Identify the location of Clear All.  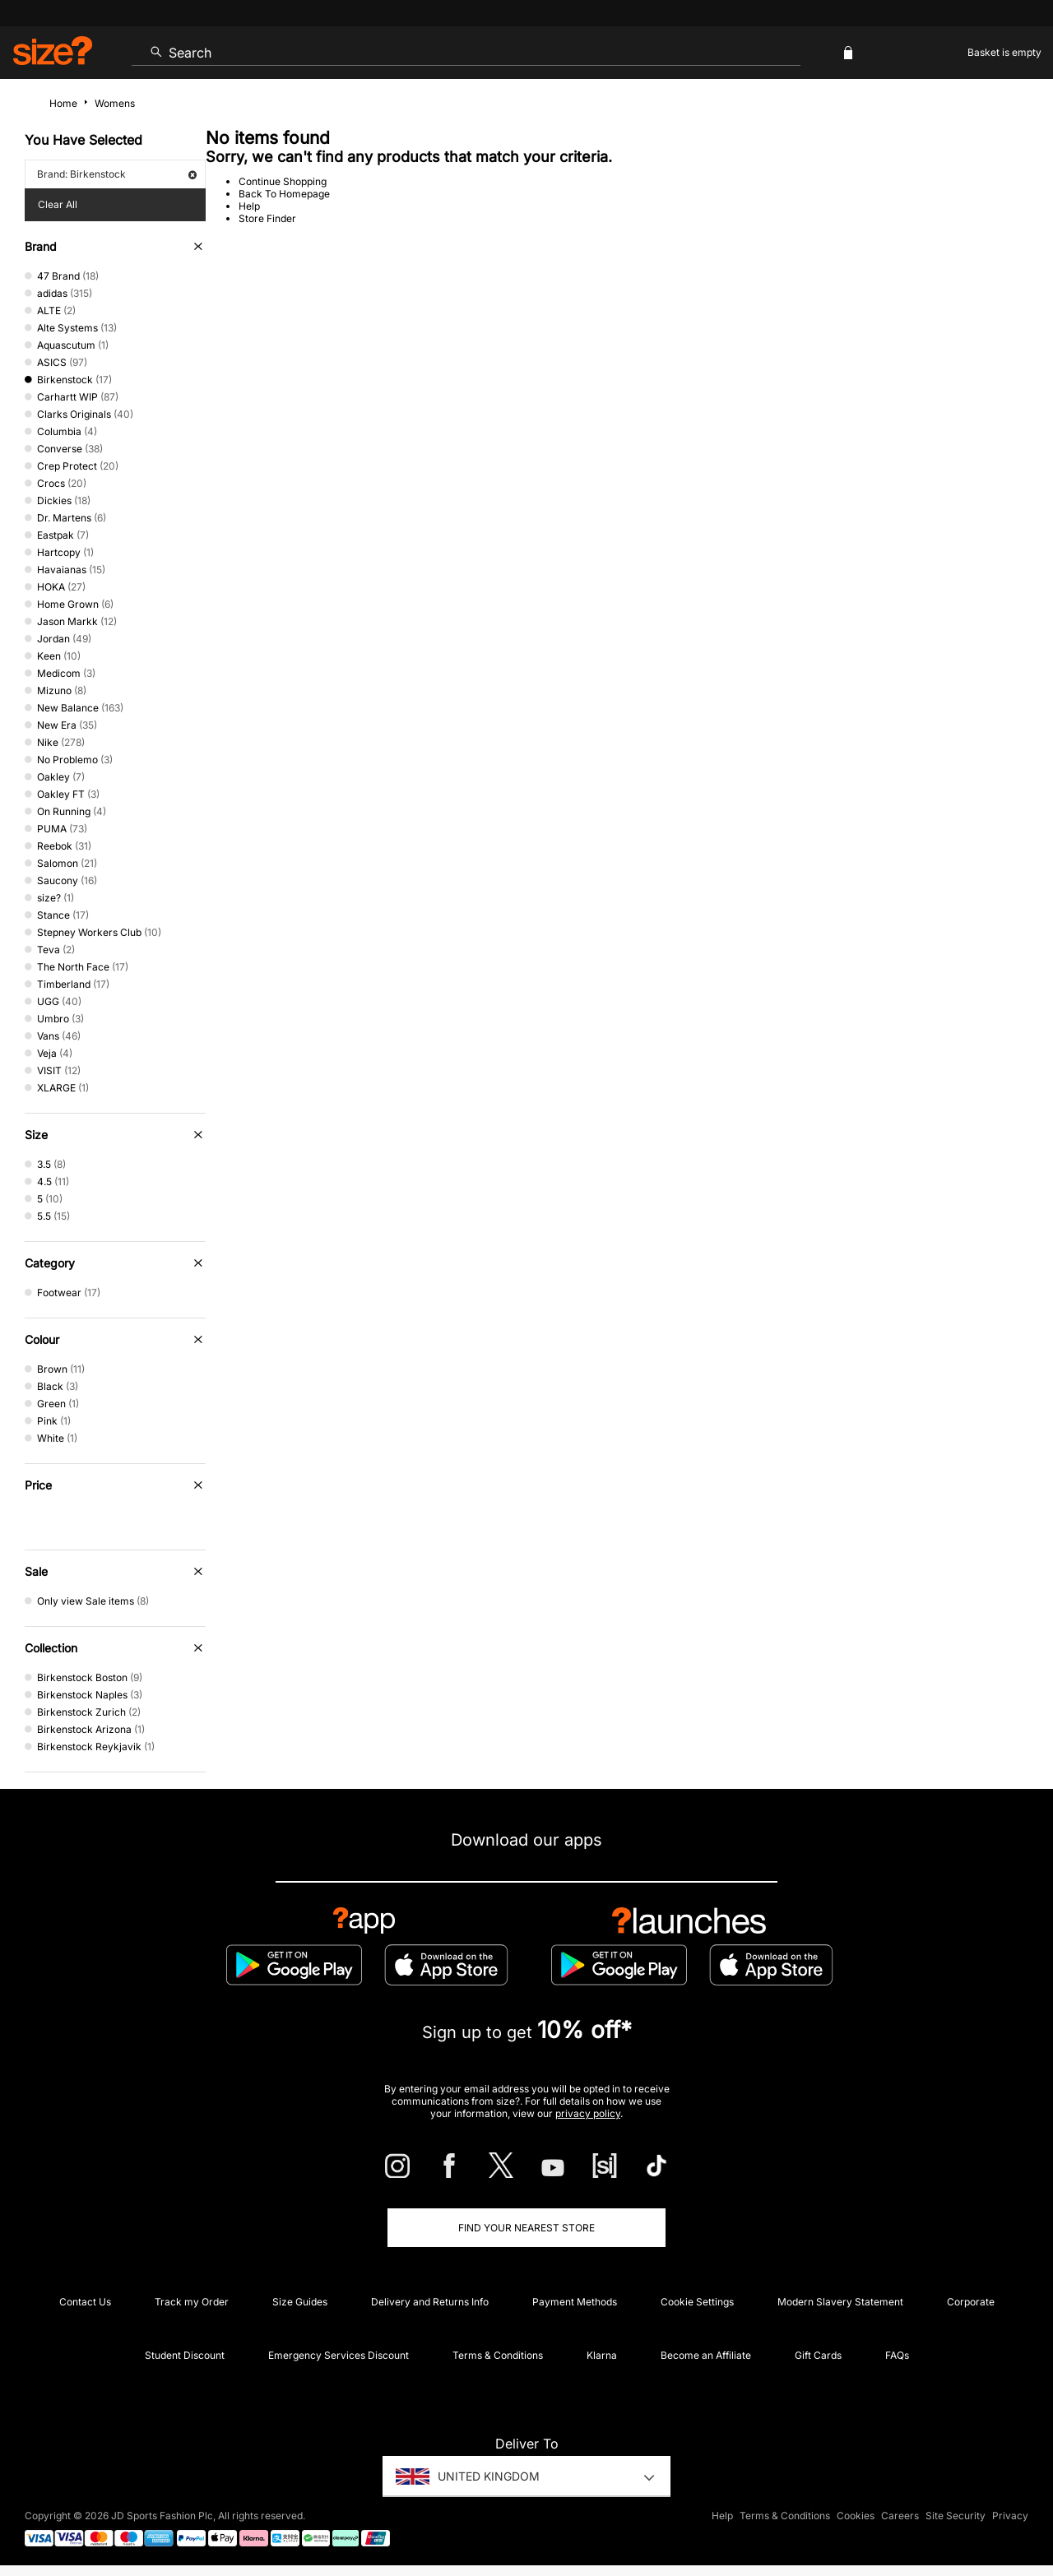
(57, 204).